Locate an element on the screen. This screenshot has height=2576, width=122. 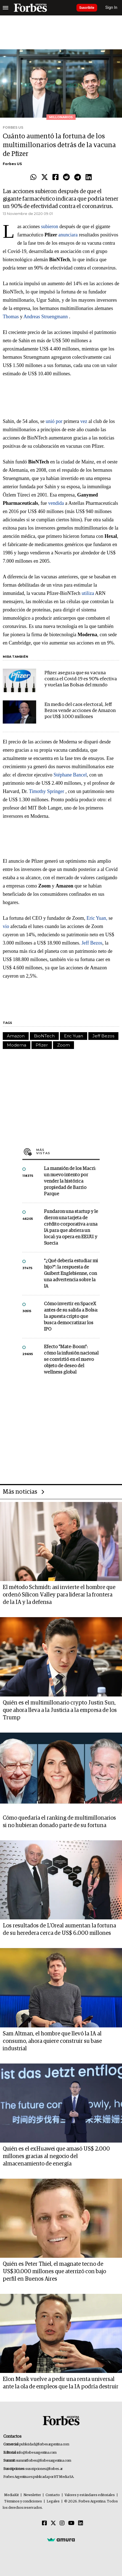
Elon Musk vuelve a pedir una renta universal ante la ola de empleos que la IA podría destruir is located at coordinates (60, 2383).